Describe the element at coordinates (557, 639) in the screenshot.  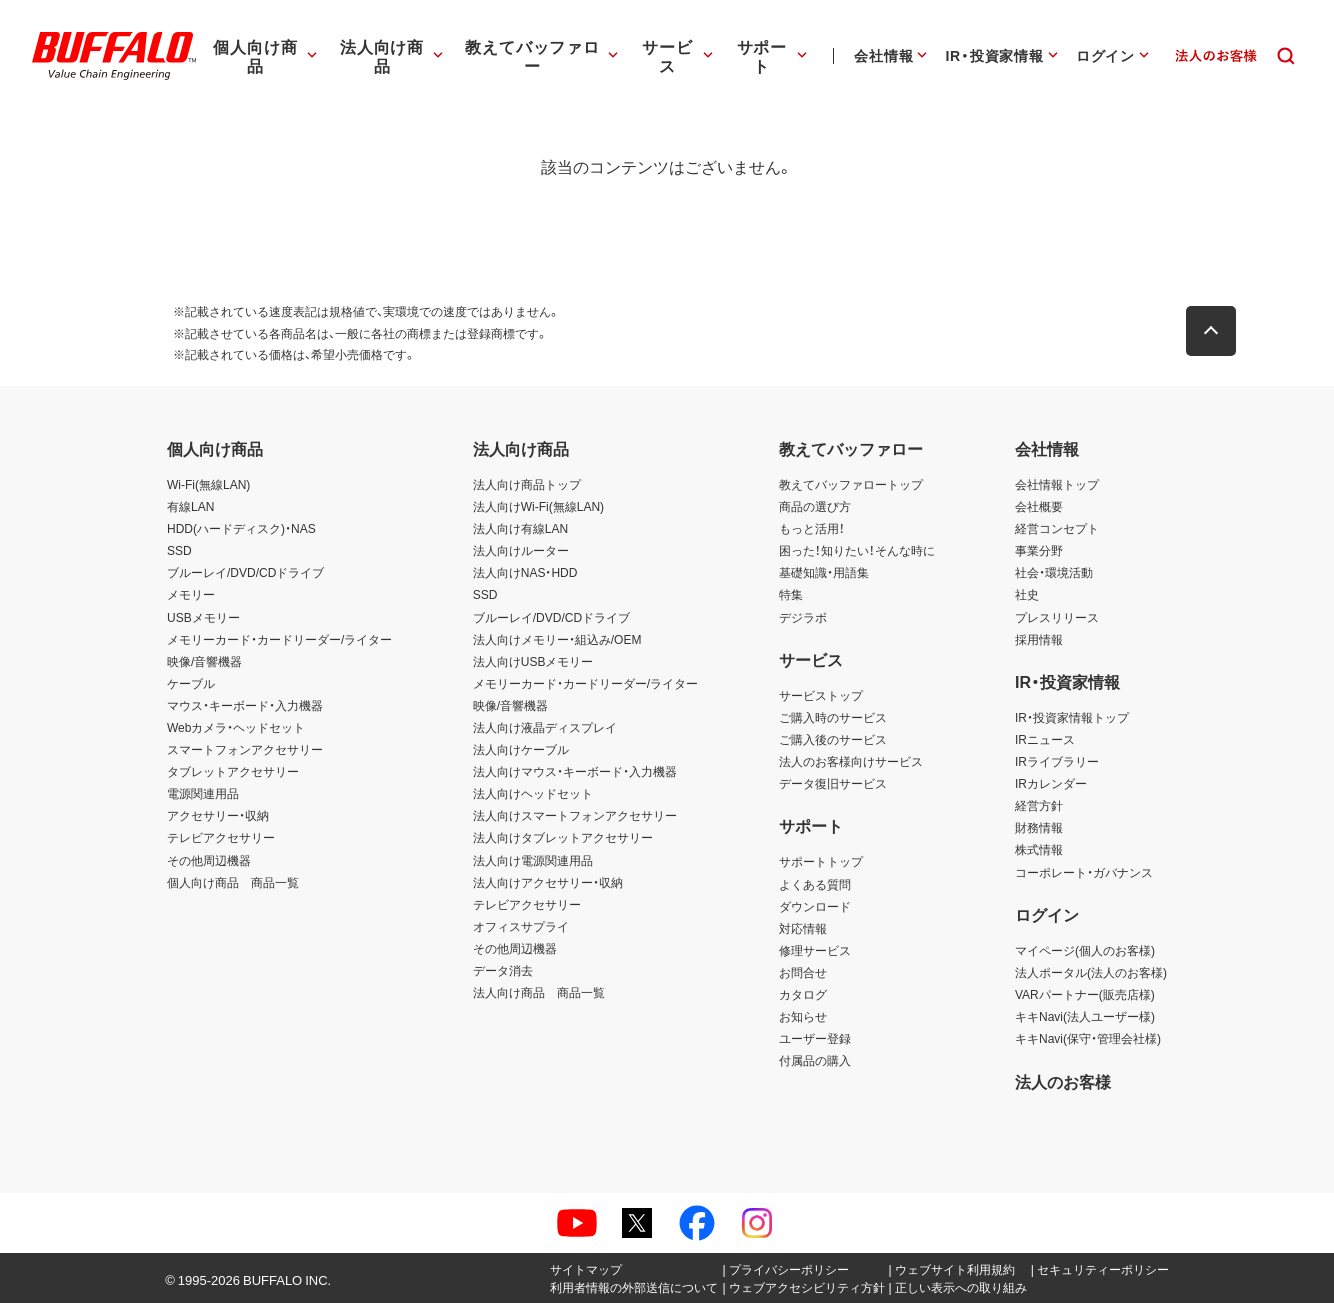
I see `法人向けメモリー・組込み/OEM` at that location.